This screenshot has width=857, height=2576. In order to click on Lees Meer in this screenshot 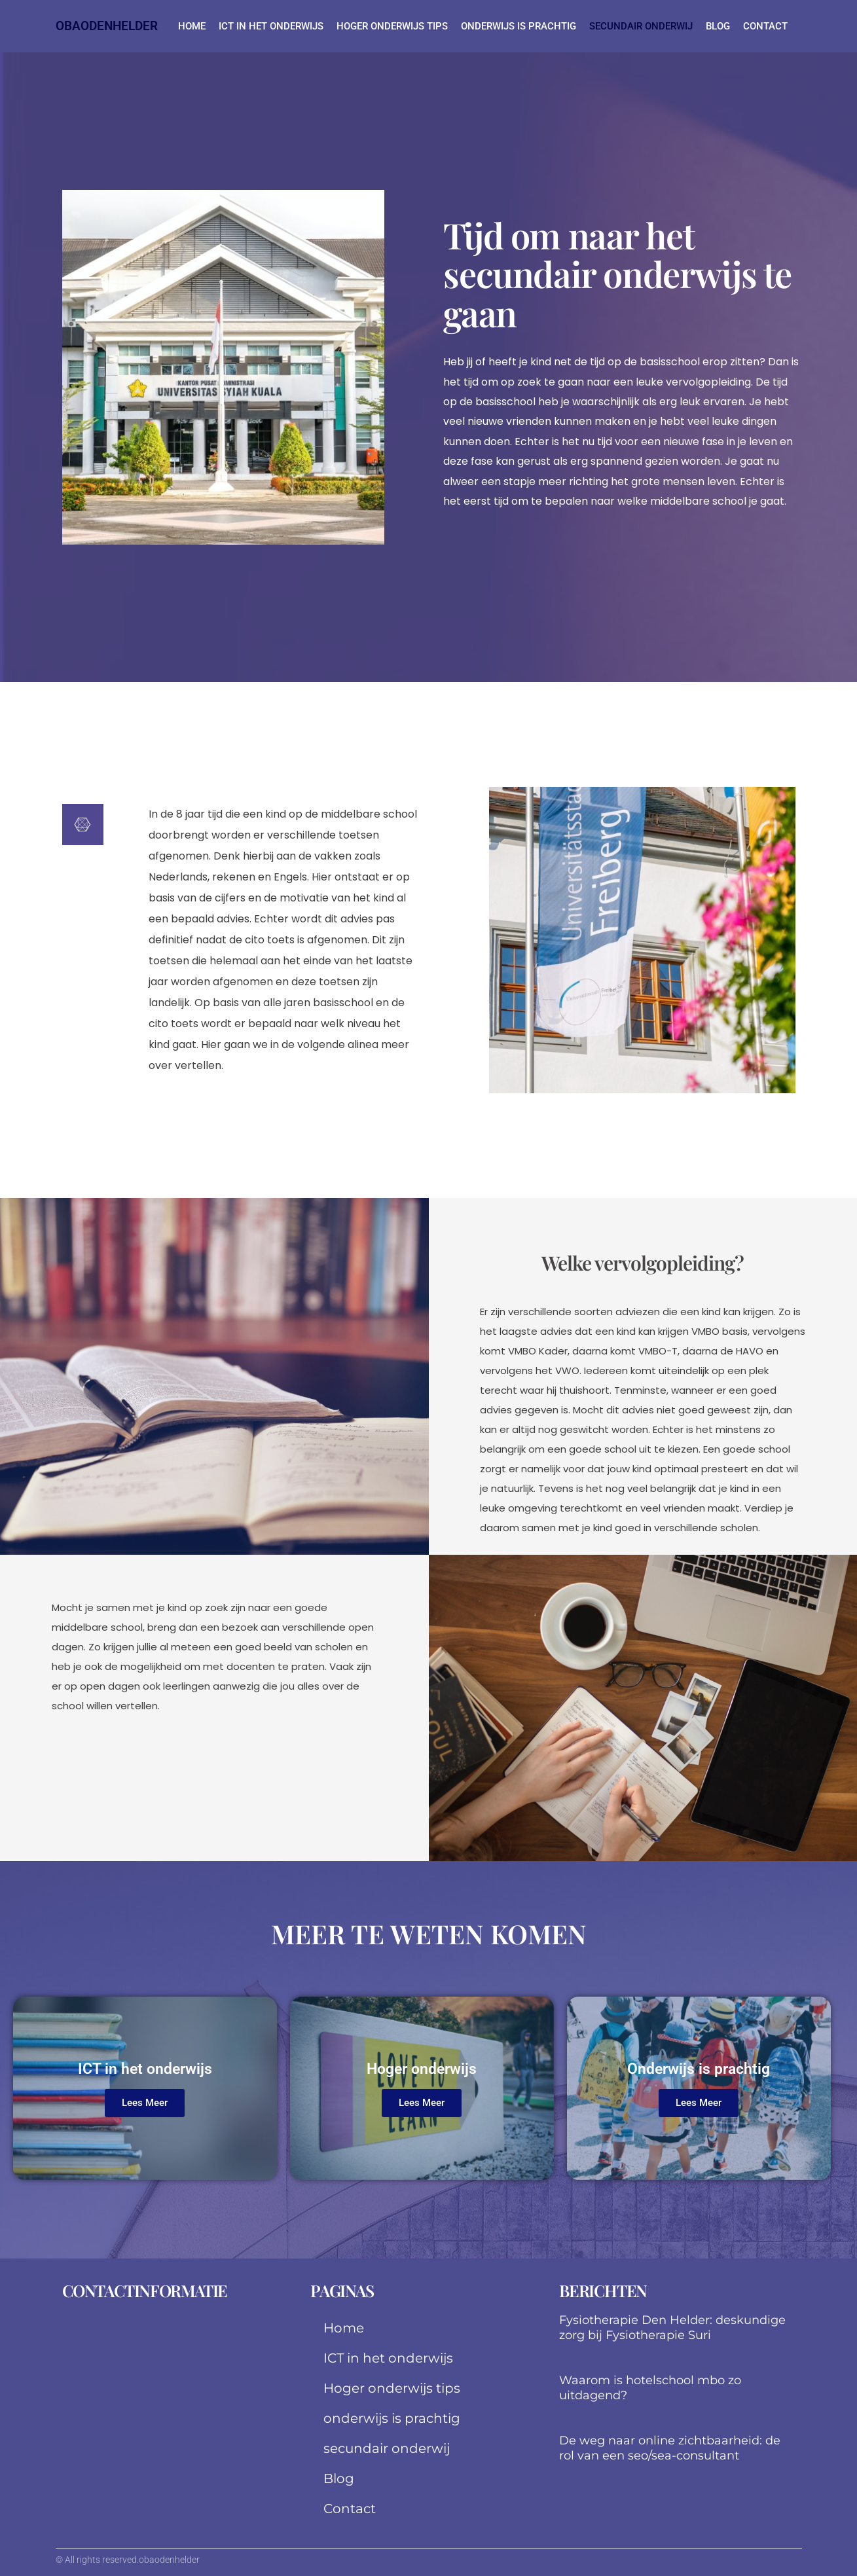, I will do `click(145, 2103)`.